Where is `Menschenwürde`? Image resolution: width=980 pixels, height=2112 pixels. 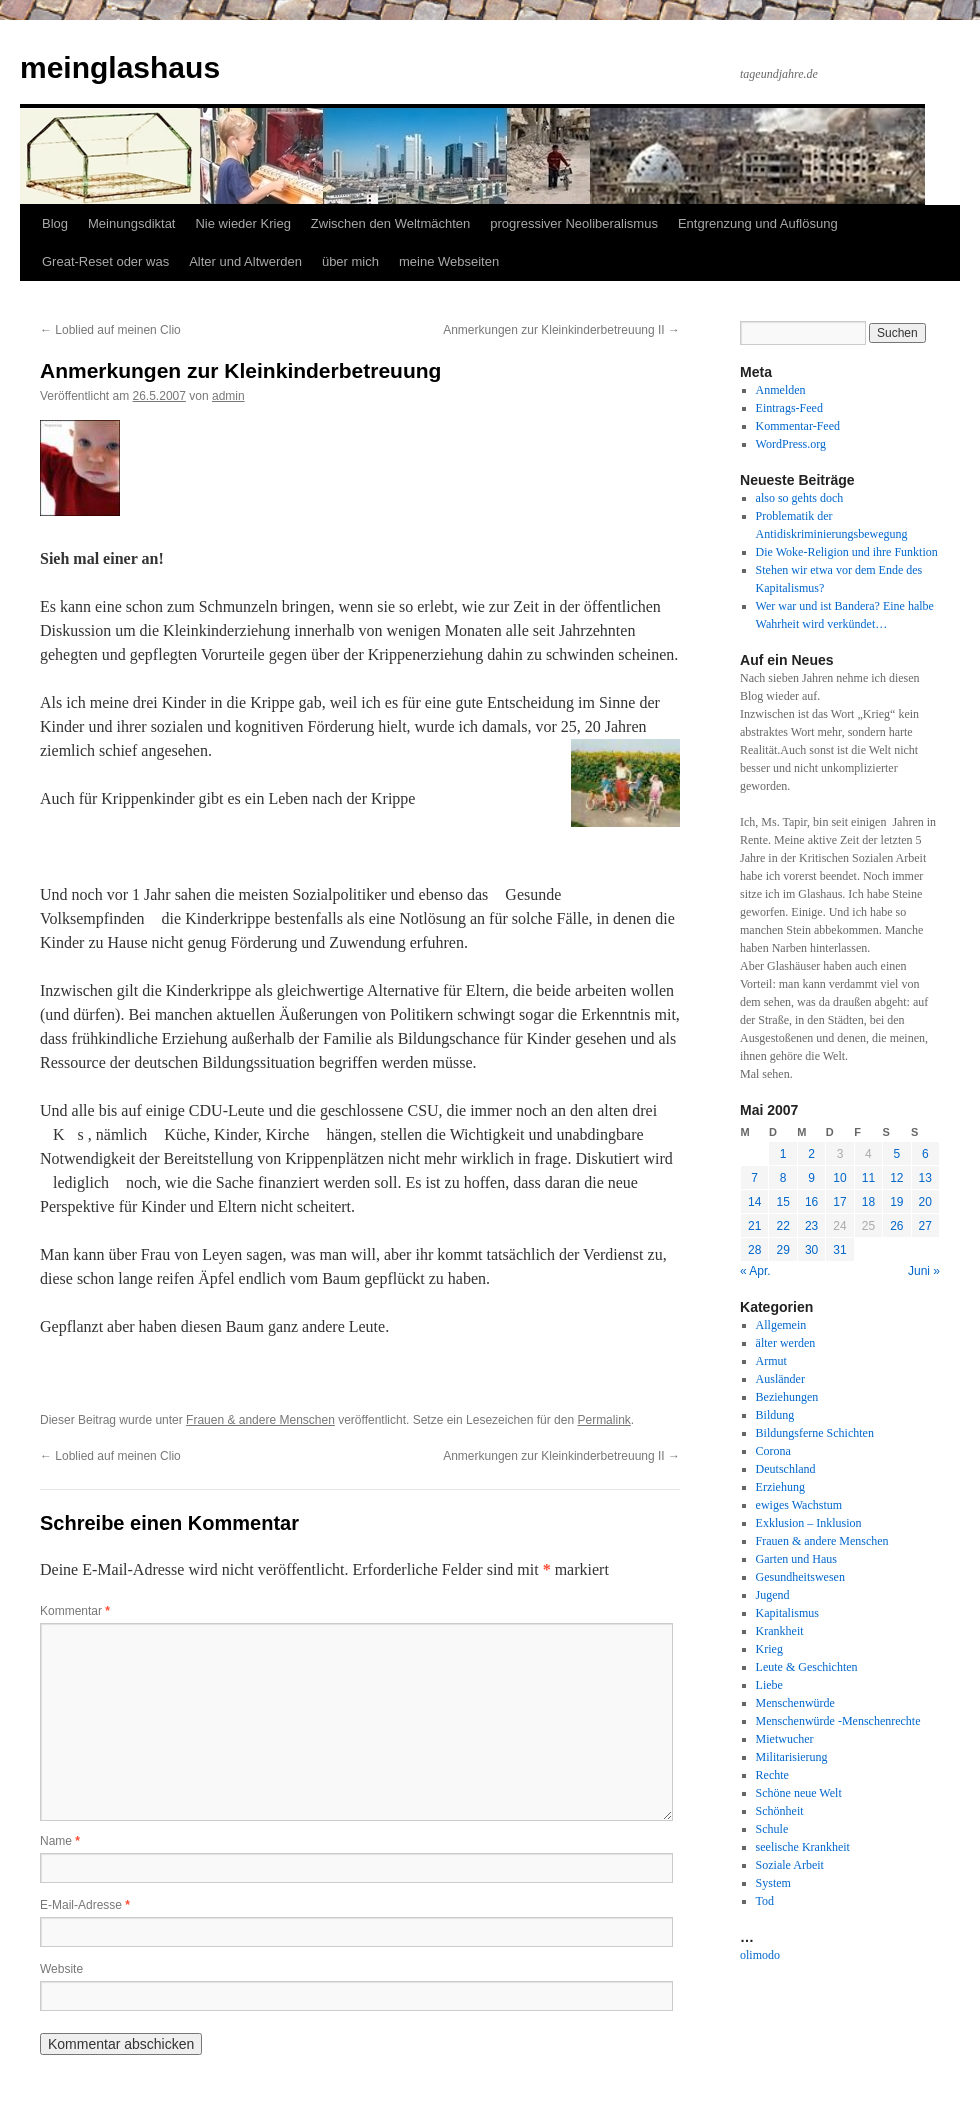 Menschenwürde is located at coordinates (795, 1703).